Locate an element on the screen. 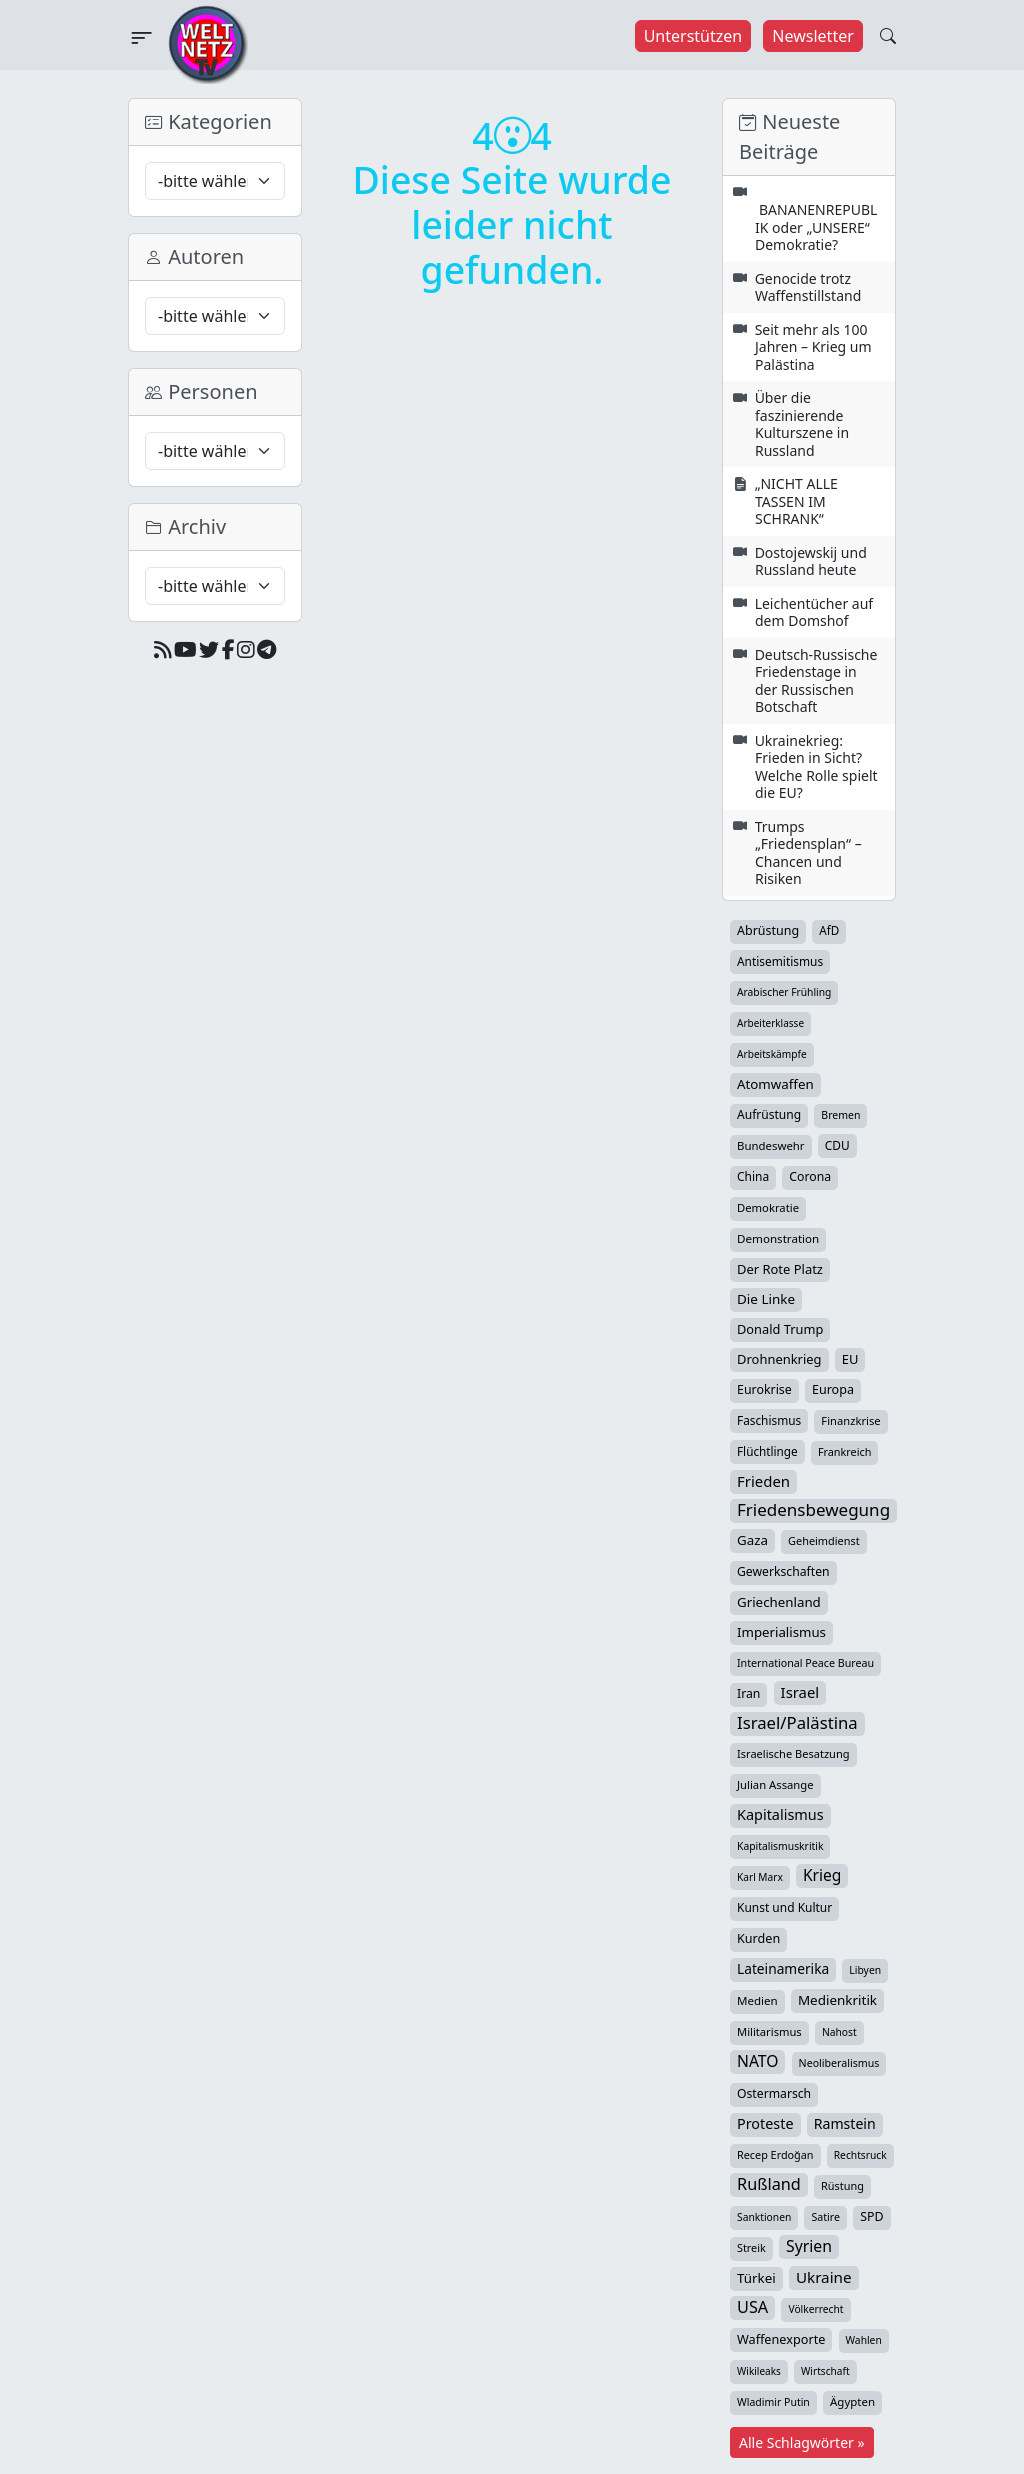 This screenshot has height=2474, width=1024. Arabischer Frühling [Arabischer Frühling (24 Einträge)] is located at coordinates (784, 992).